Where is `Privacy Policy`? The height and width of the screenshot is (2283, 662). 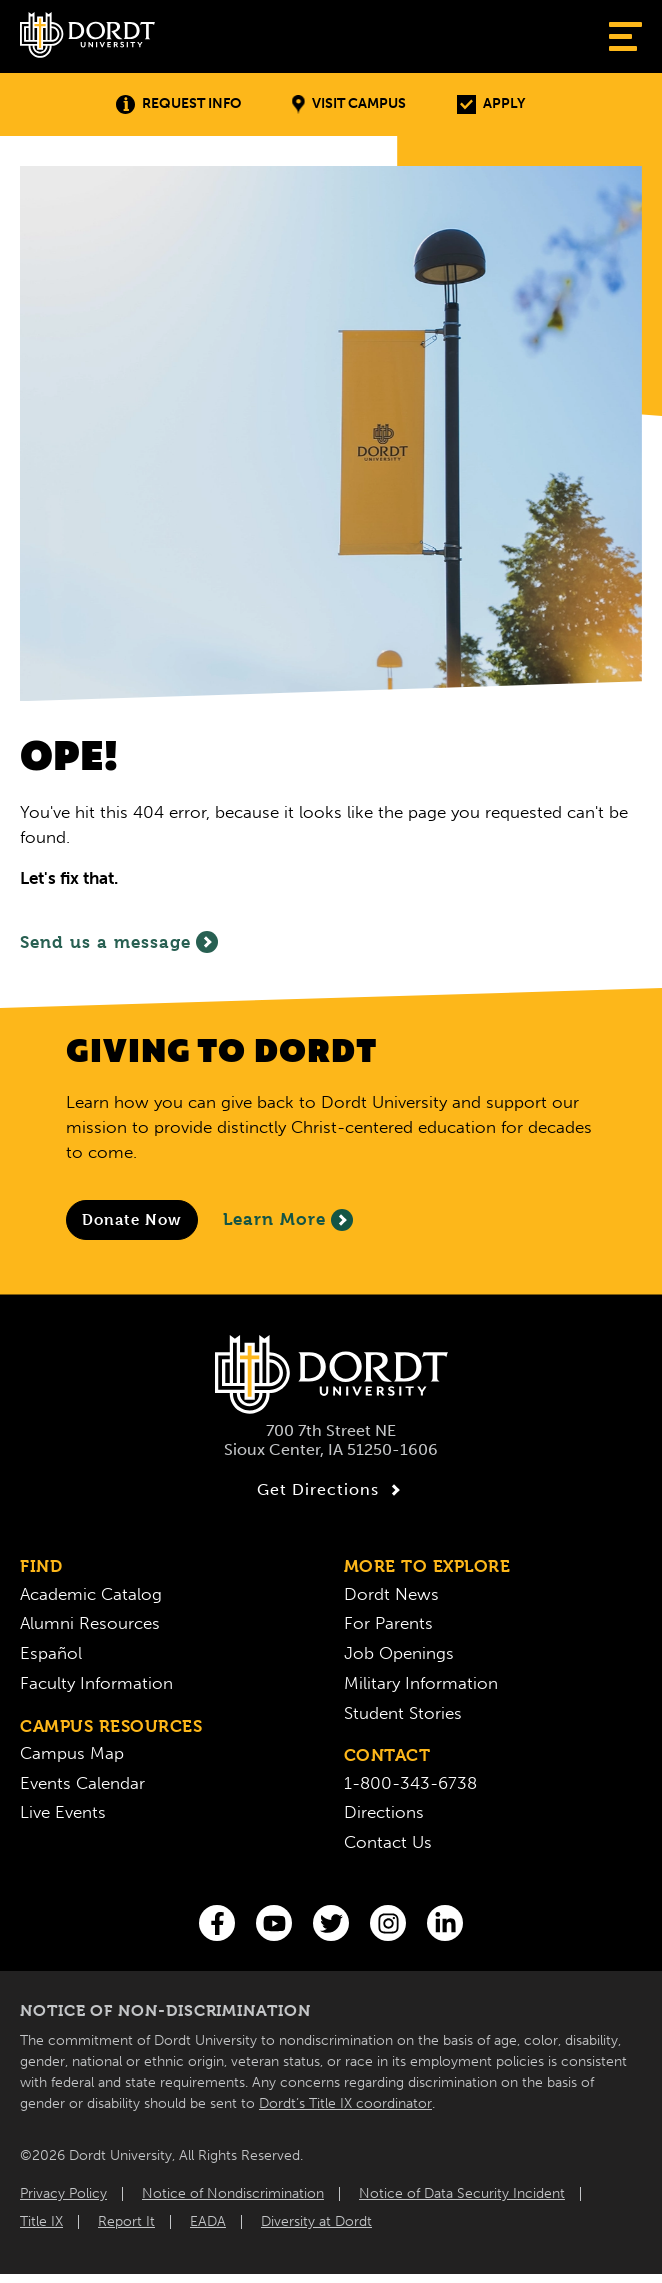
Privacy Policy is located at coordinates (63, 2193).